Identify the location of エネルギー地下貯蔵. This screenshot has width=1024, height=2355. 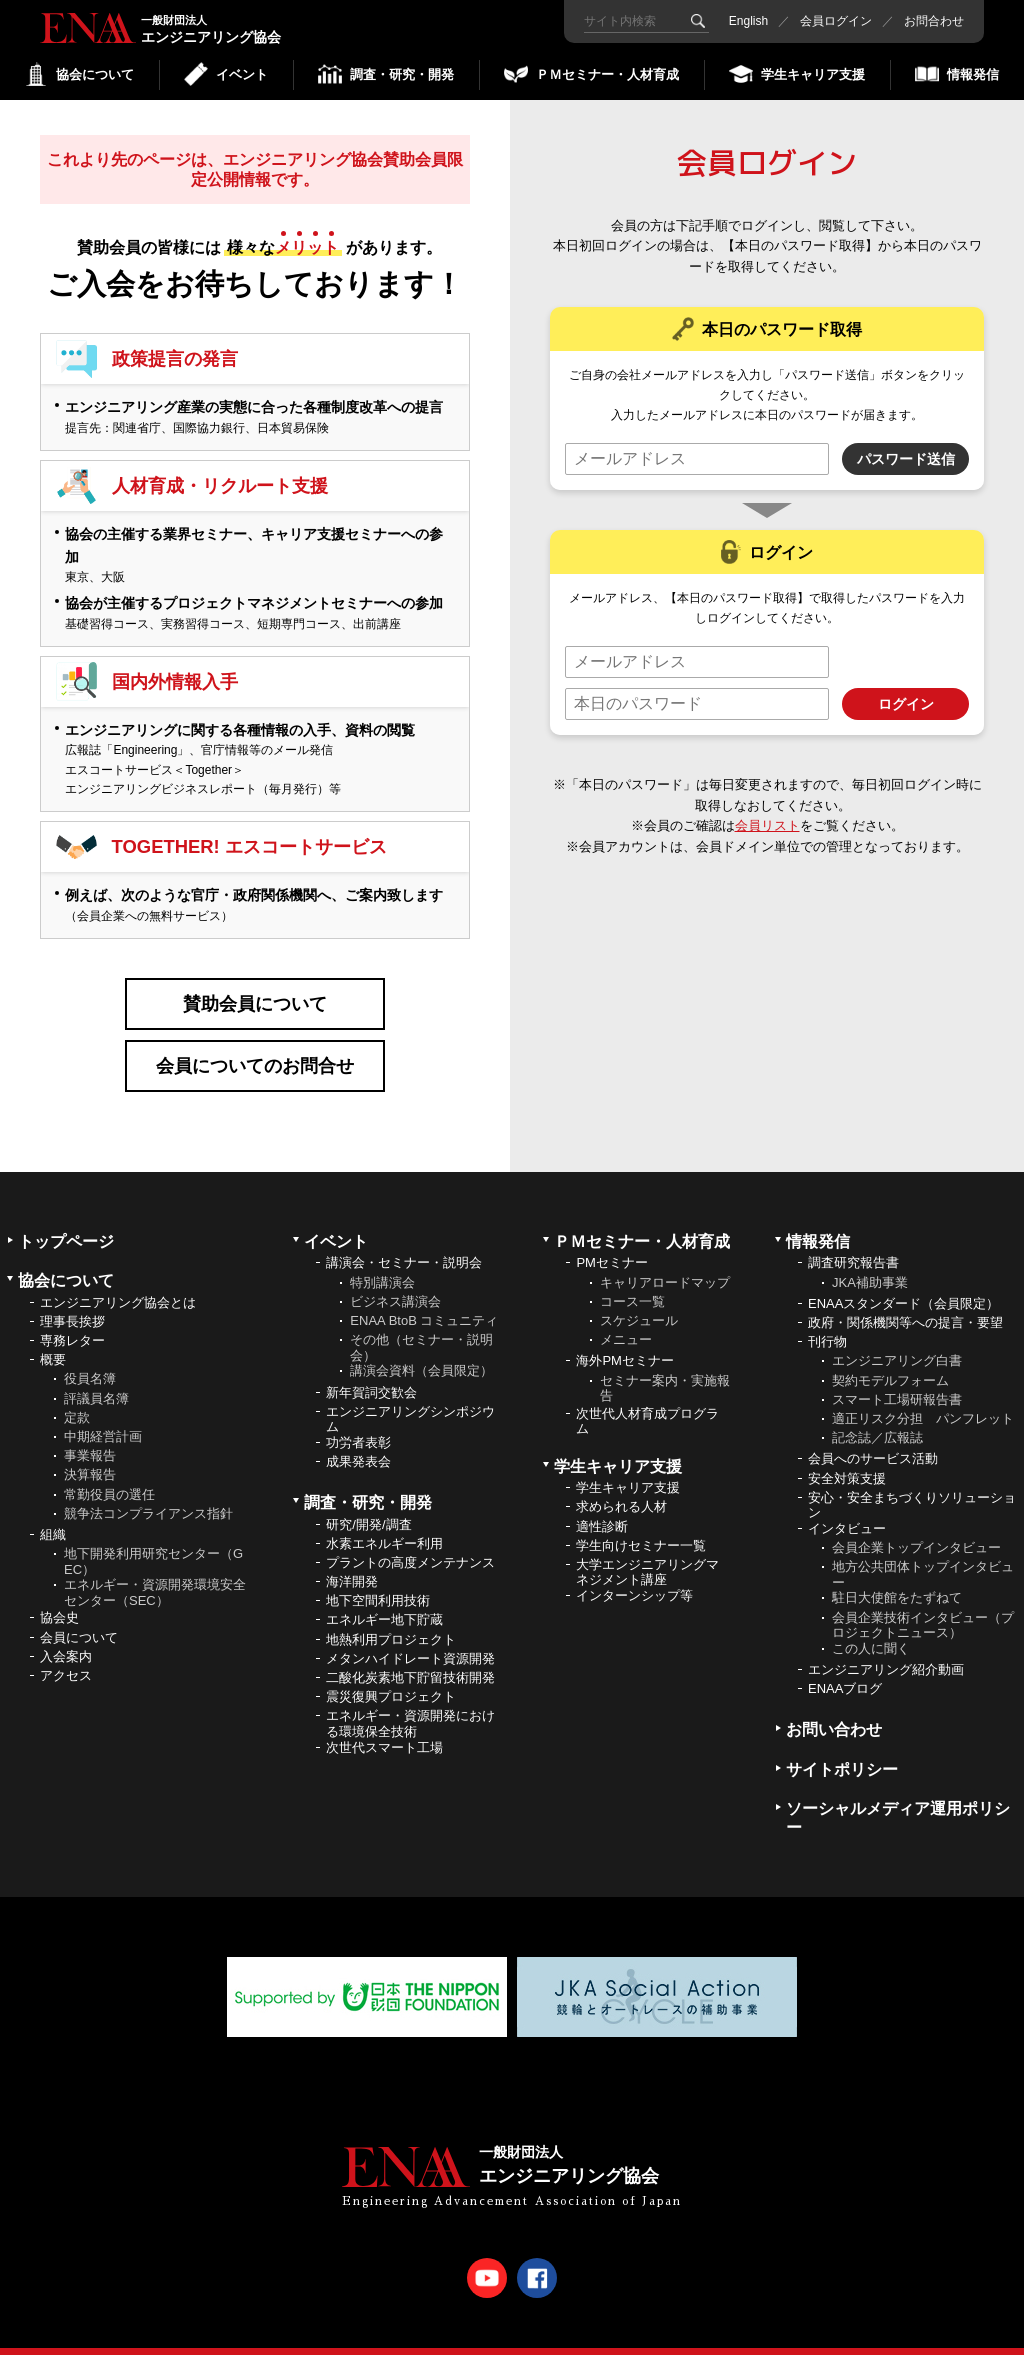
(384, 1597).